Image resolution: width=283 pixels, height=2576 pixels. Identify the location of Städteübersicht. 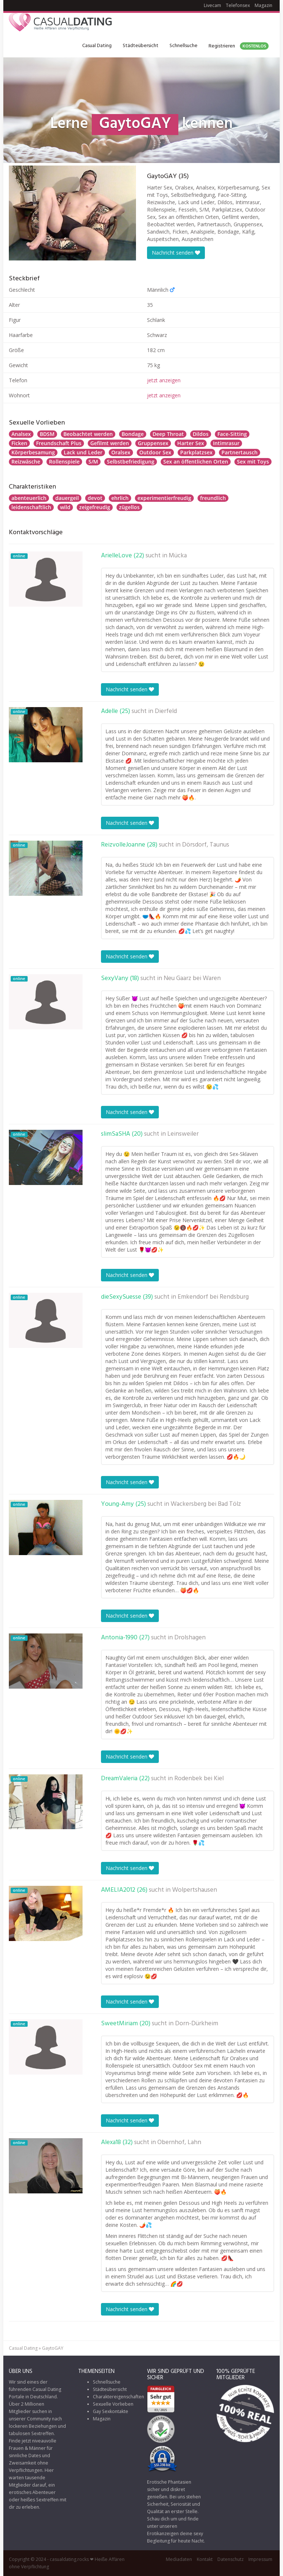
(140, 46).